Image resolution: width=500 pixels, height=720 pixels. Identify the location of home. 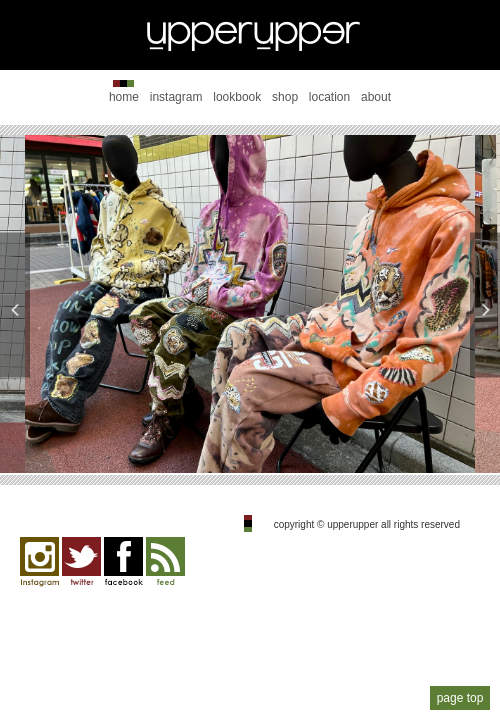
(124, 97).